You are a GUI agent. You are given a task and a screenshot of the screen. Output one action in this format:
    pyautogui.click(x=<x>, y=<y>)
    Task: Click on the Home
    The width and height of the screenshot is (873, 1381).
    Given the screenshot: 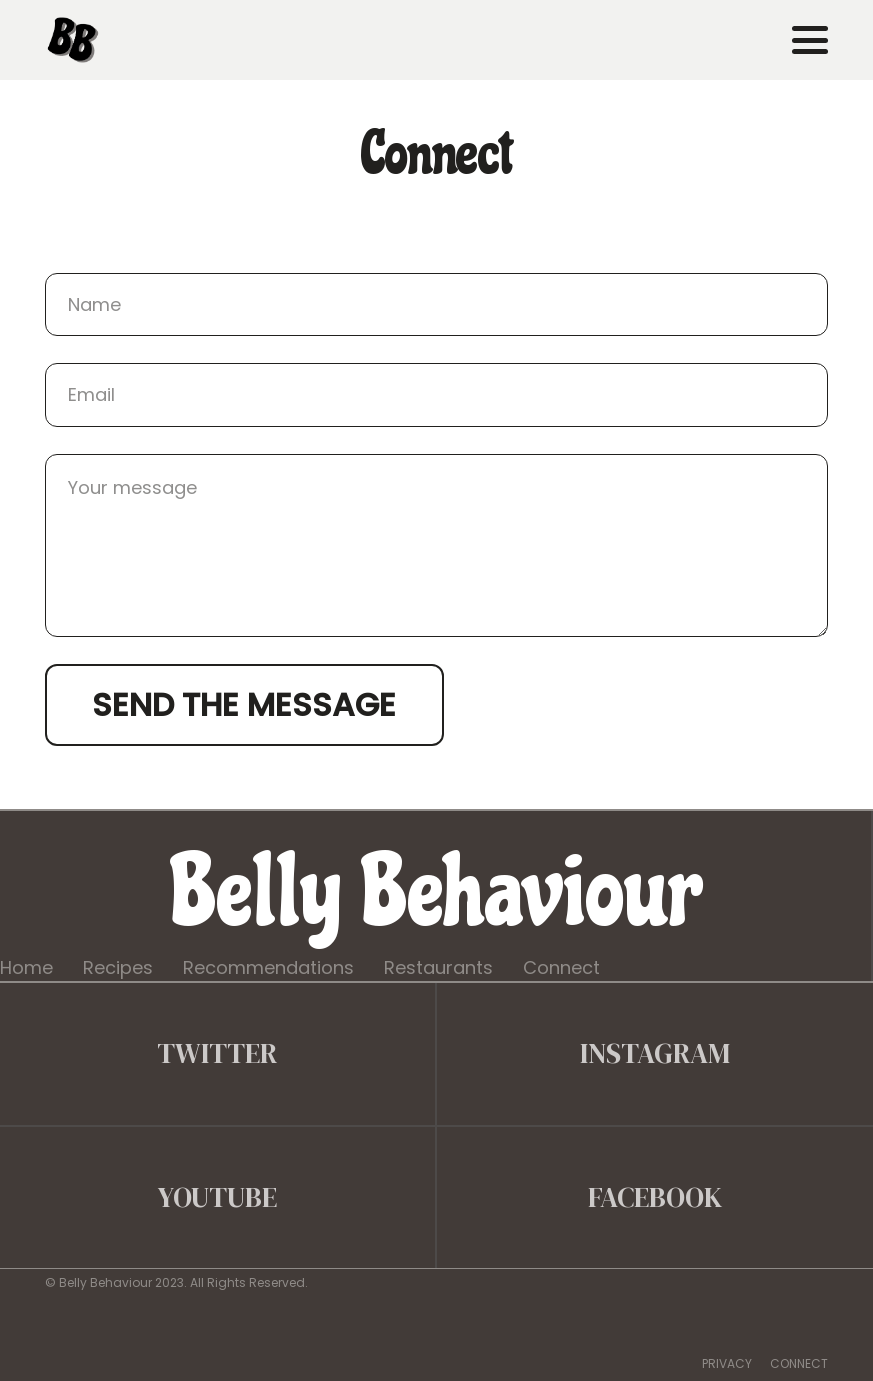 What is the action you would take?
    pyautogui.click(x=26, y=967)
    